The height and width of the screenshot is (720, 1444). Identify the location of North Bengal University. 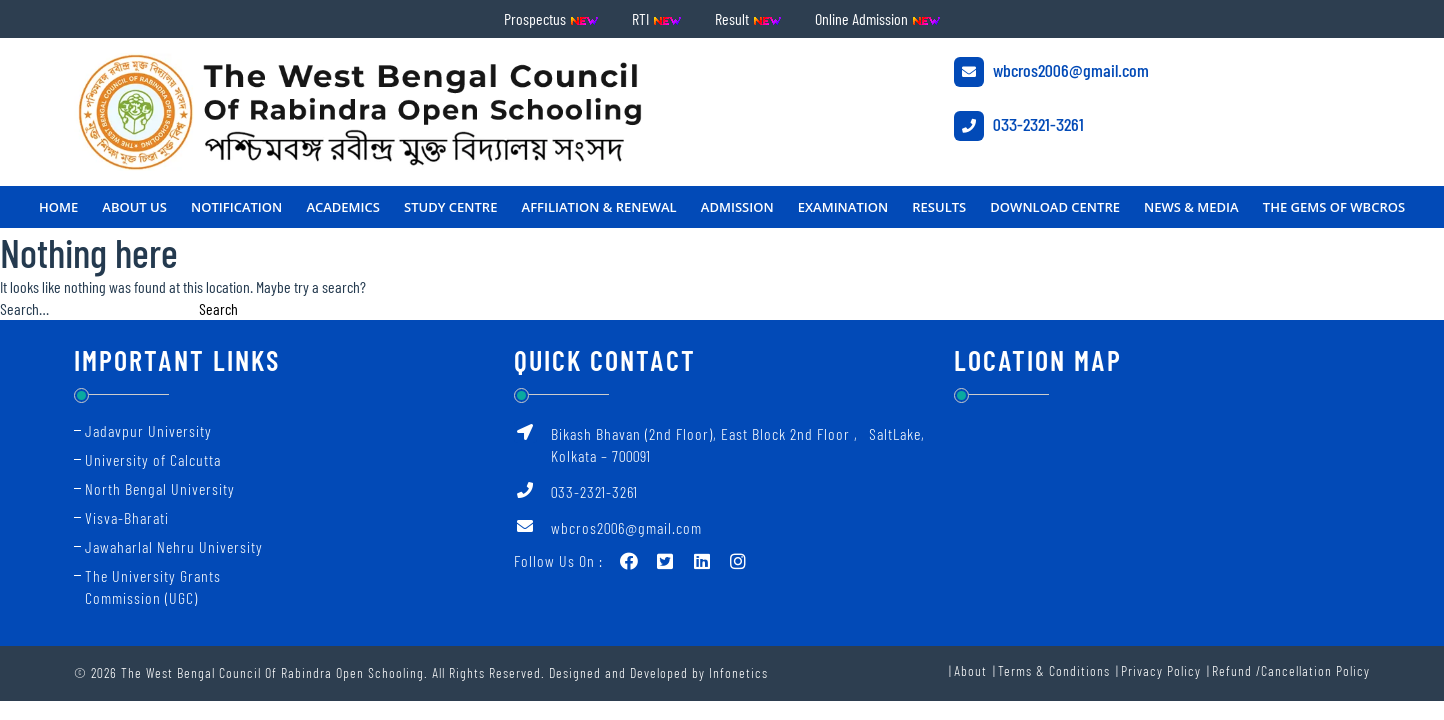
(160, 488).